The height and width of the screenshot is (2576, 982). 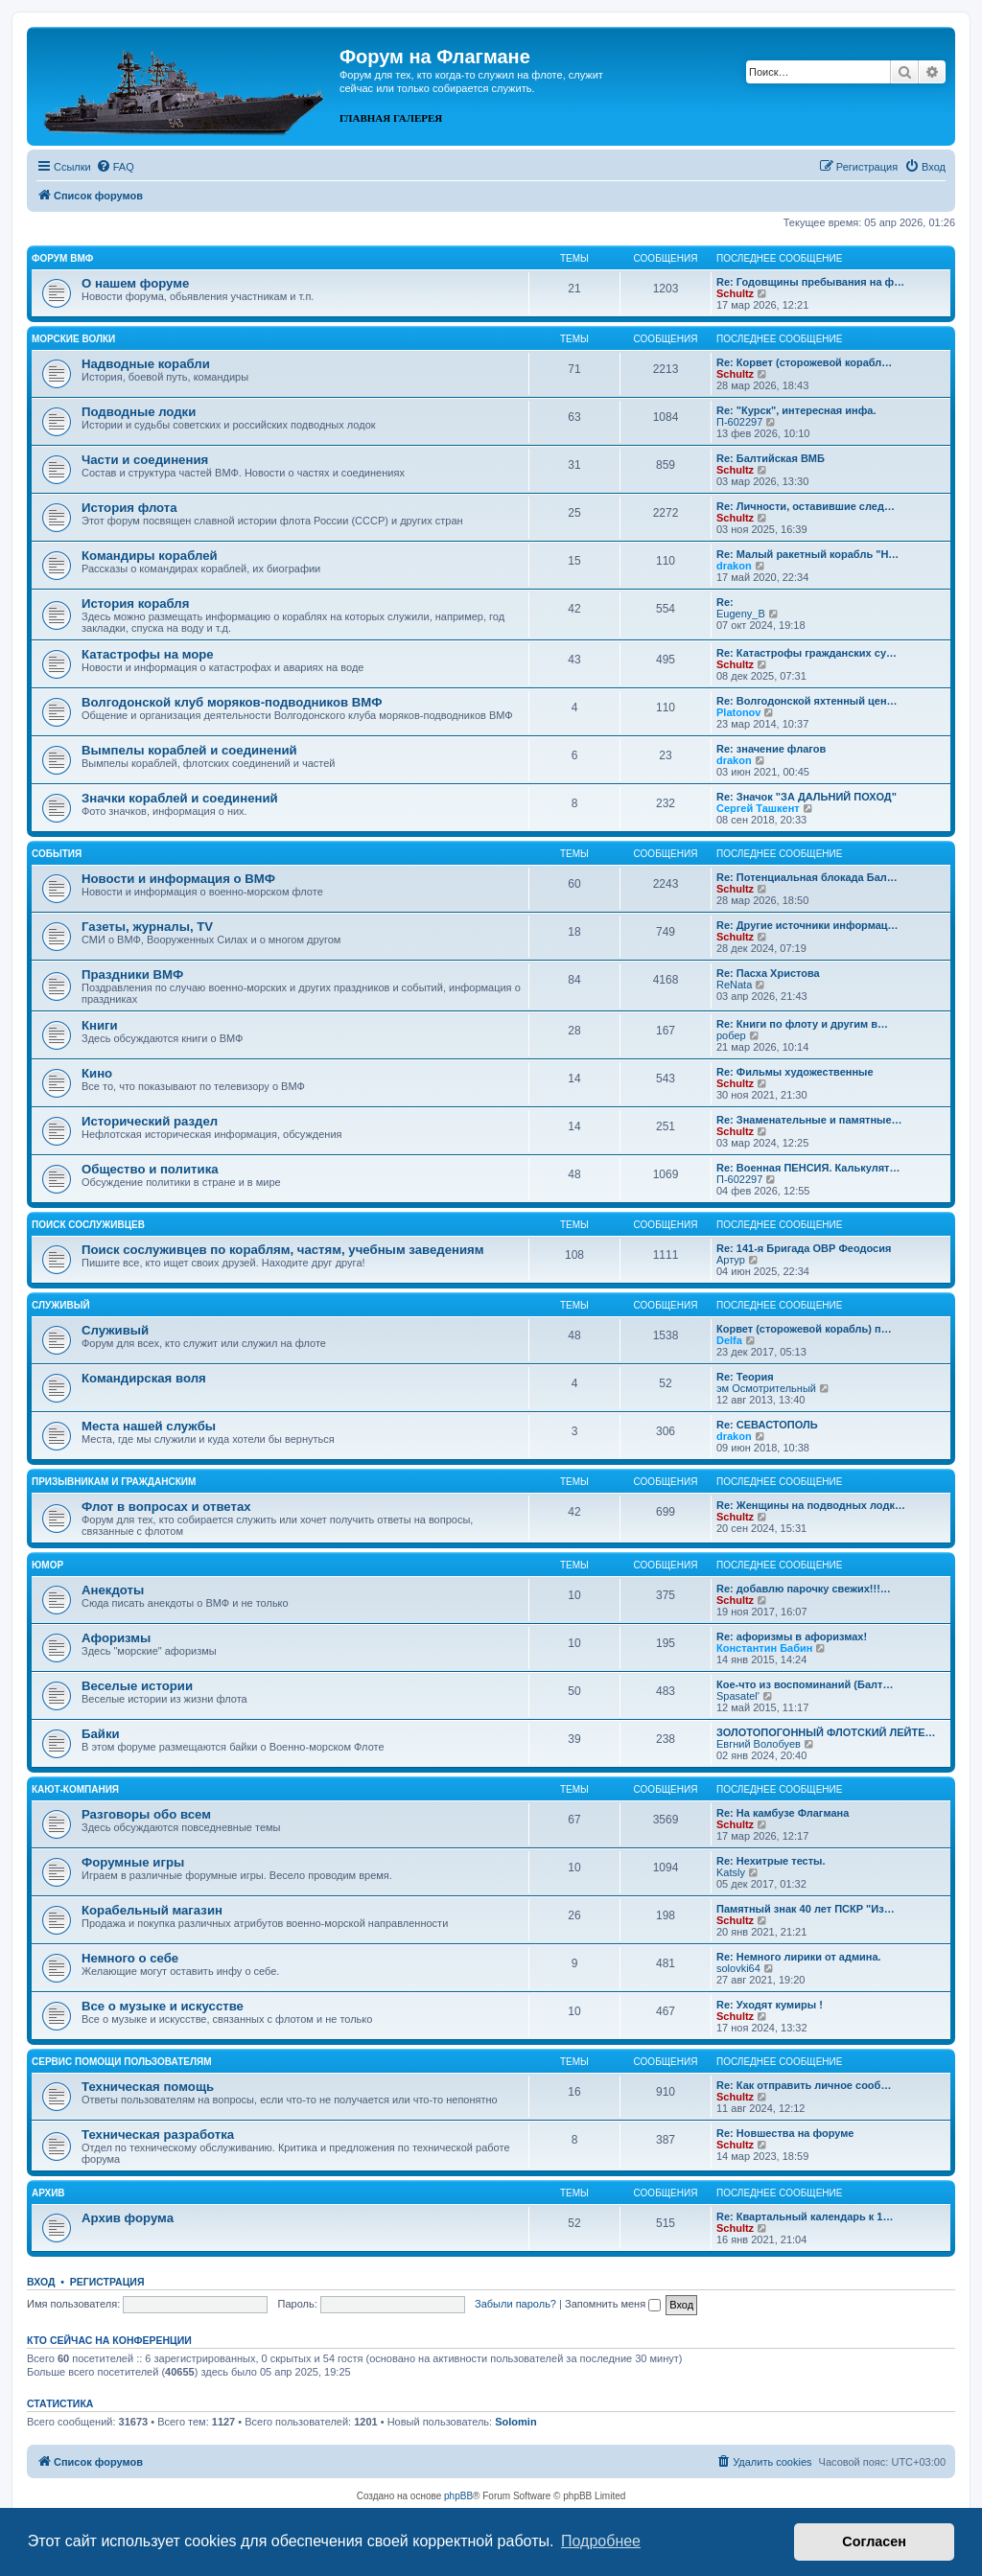 What do you see at coordinates (146, 1814) in the screenshot?
I see `Разговоры обо всем` at bounding box center [146, 1814].